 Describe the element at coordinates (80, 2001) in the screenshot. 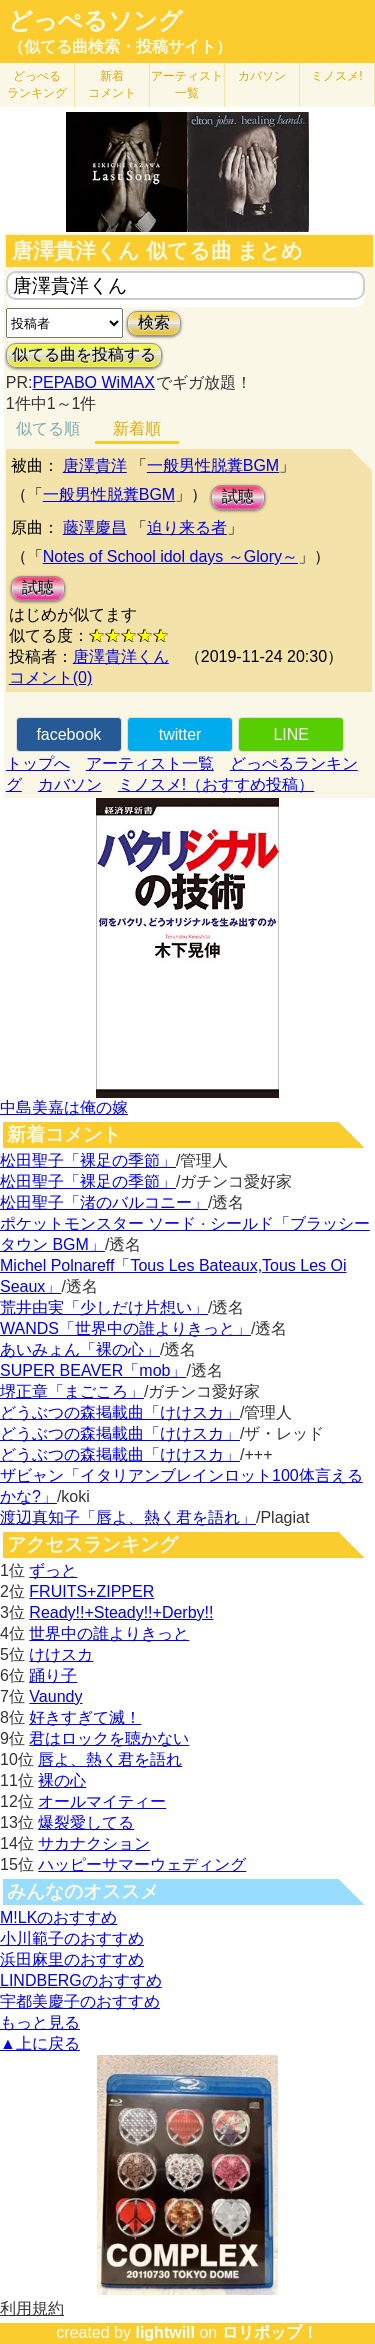

I see `宇都美慶子のおすすめ` at that location.